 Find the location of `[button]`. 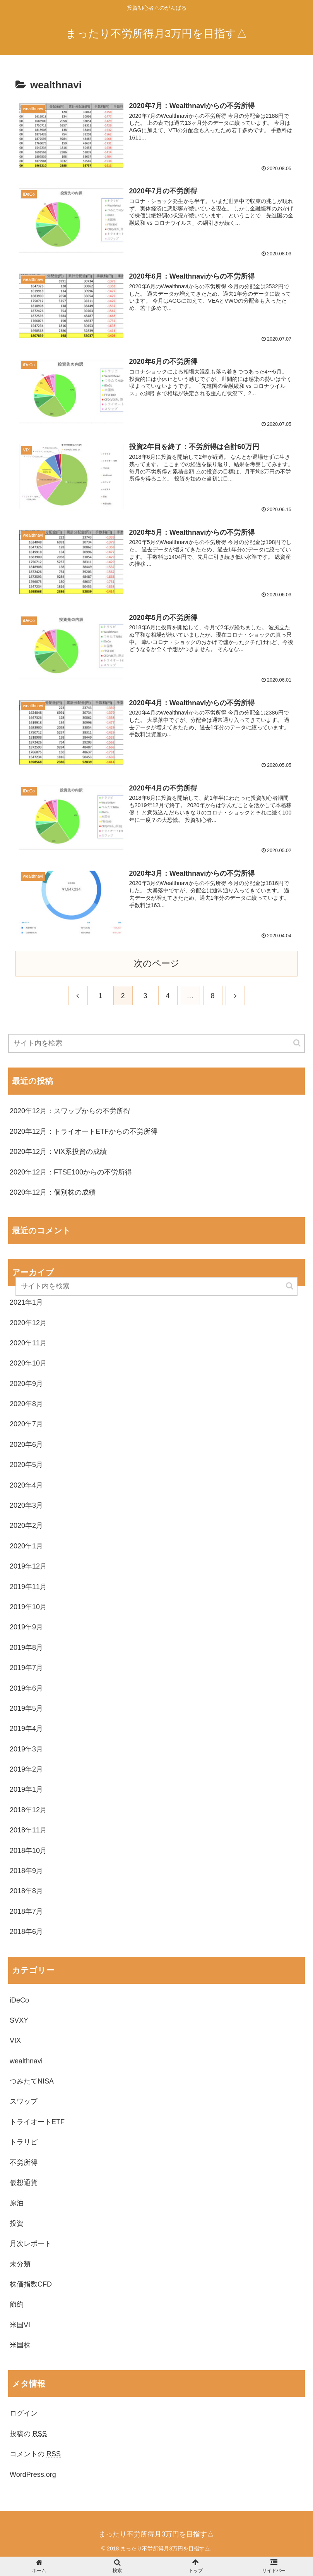

[button] is located at coordinates (297, 1042).